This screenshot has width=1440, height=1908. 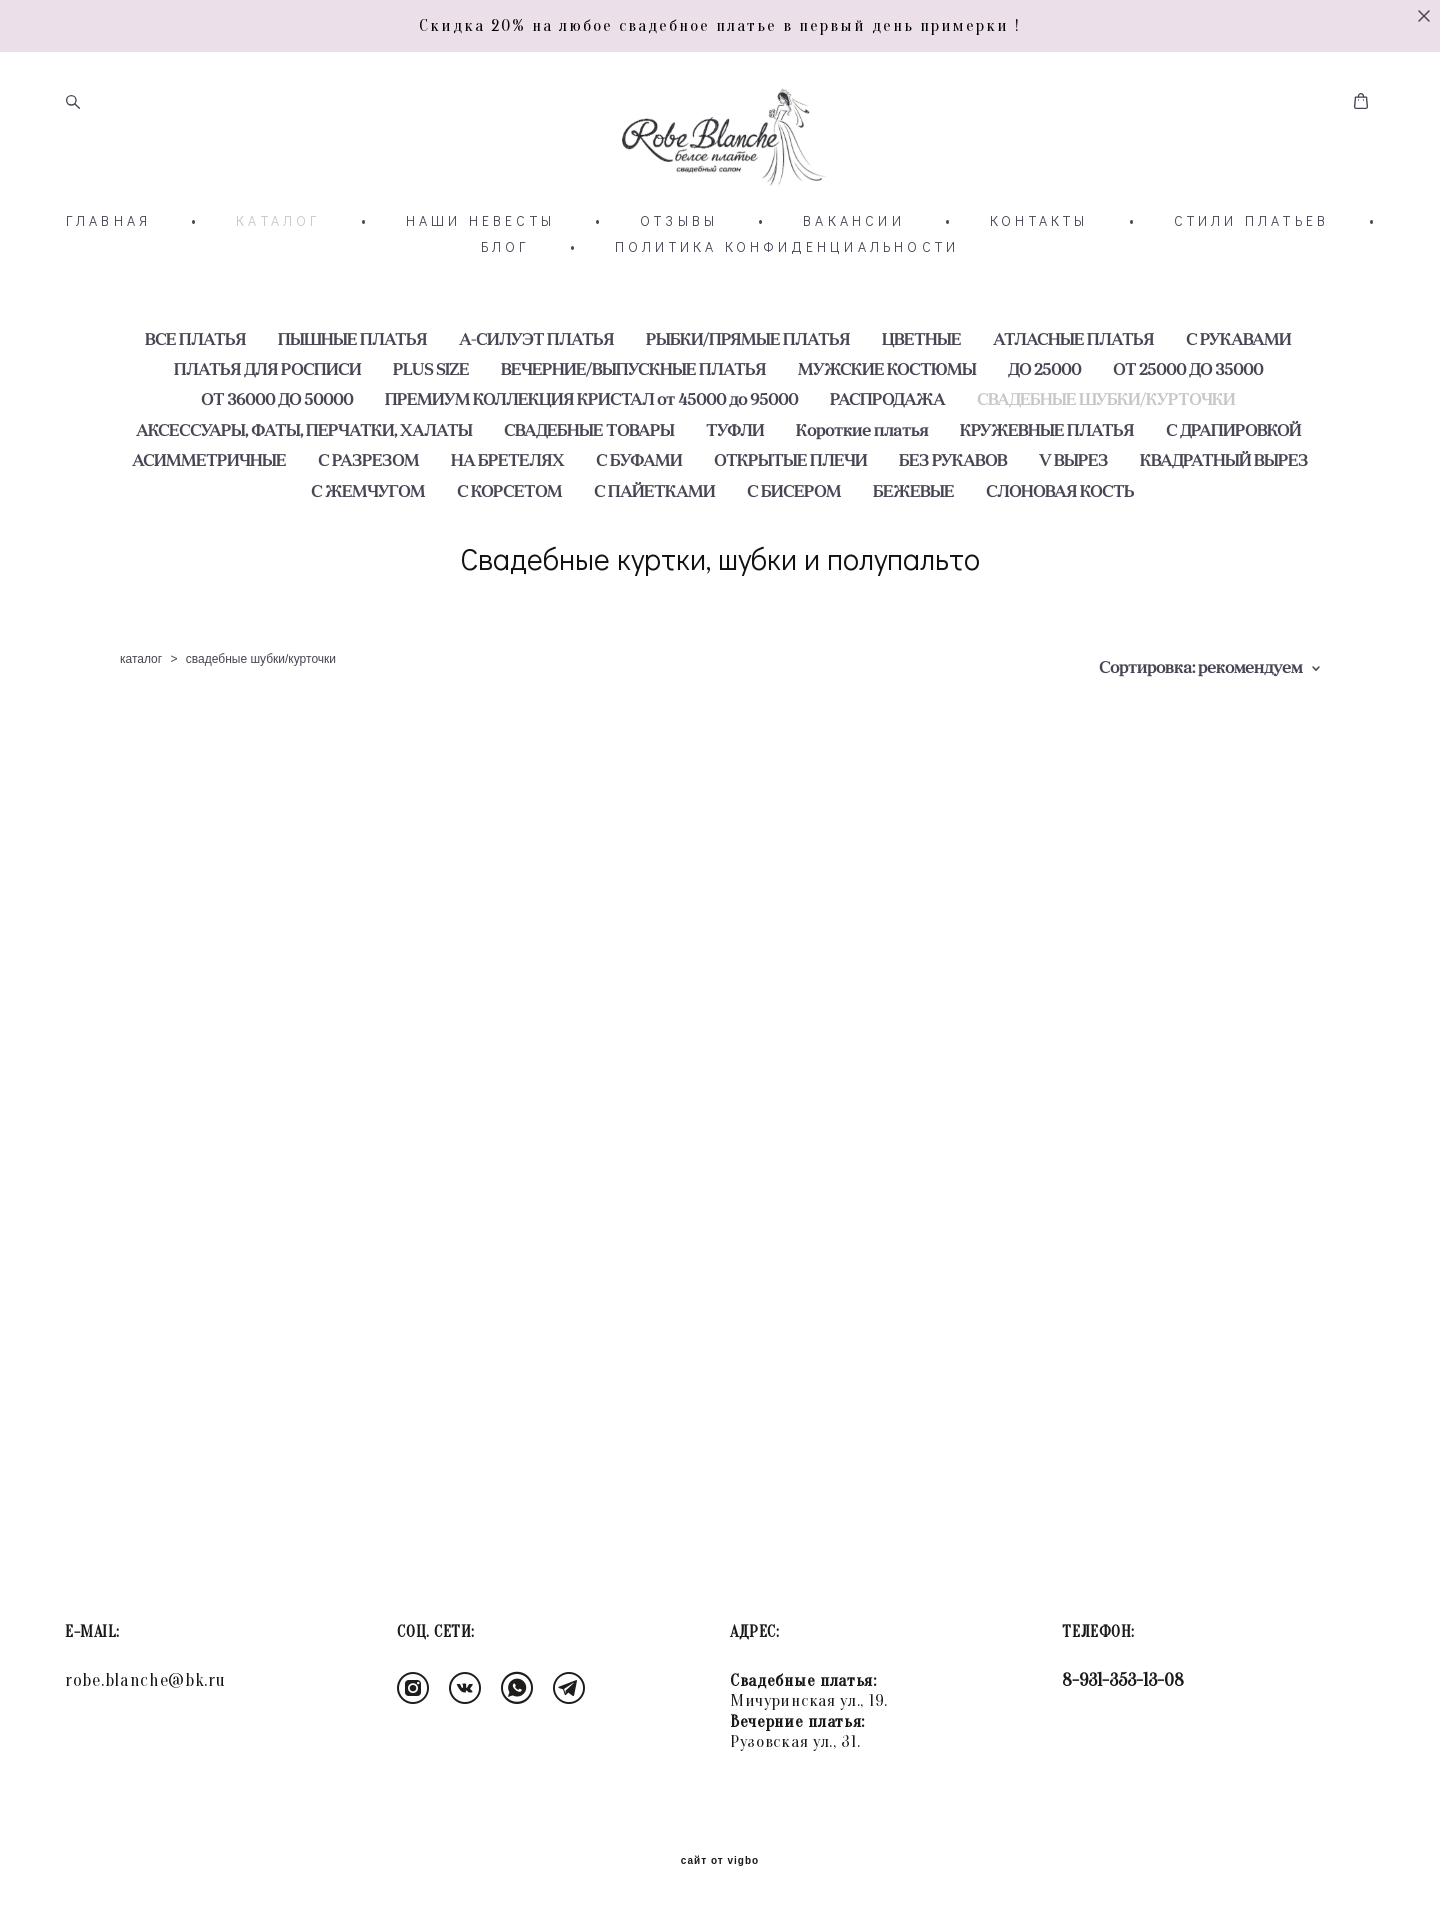 I want to click on БЛОГ, so click(x=505, y=314).